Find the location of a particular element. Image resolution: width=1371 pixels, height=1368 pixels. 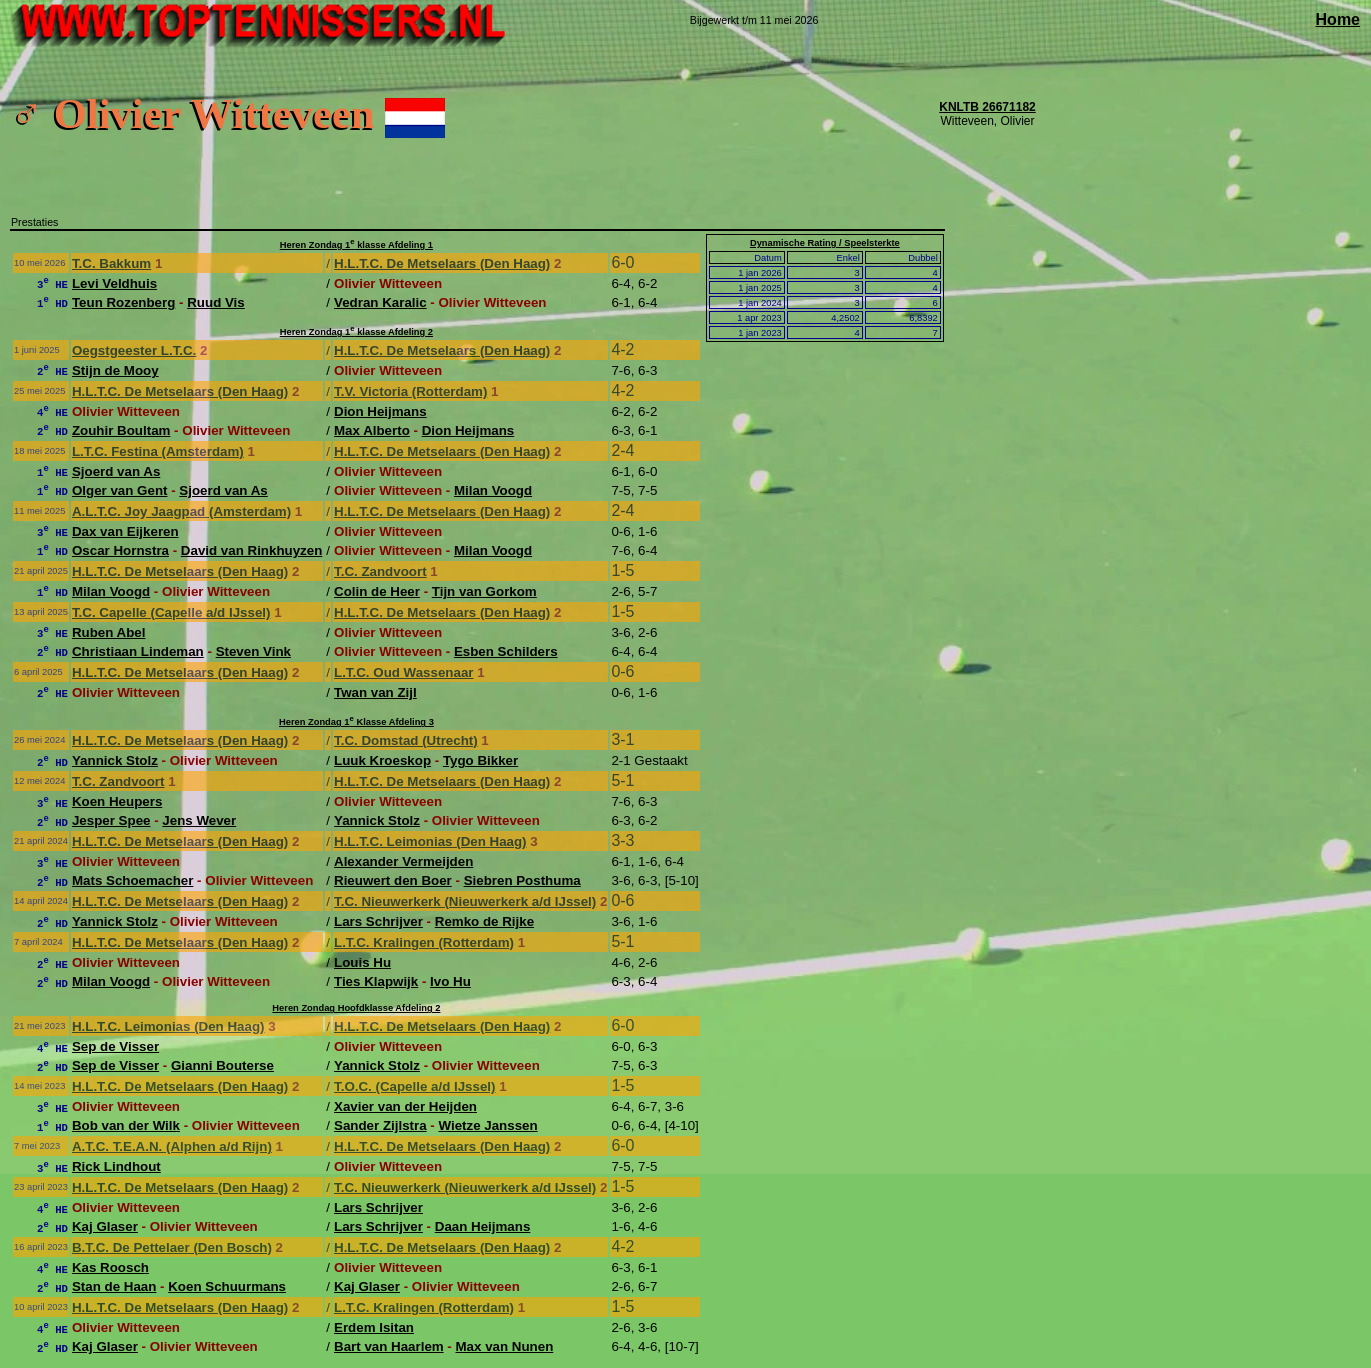

Remko de Rijke is located at coordinates (484, 921).